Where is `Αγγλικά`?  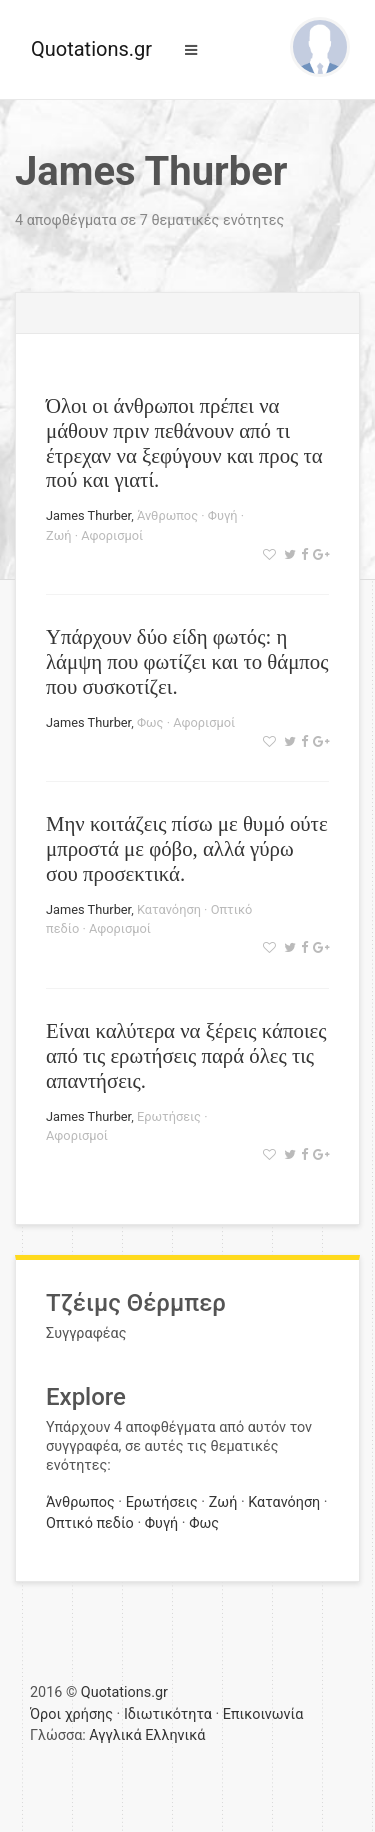 Αγγλικά is located at coordinates (115, 1735).